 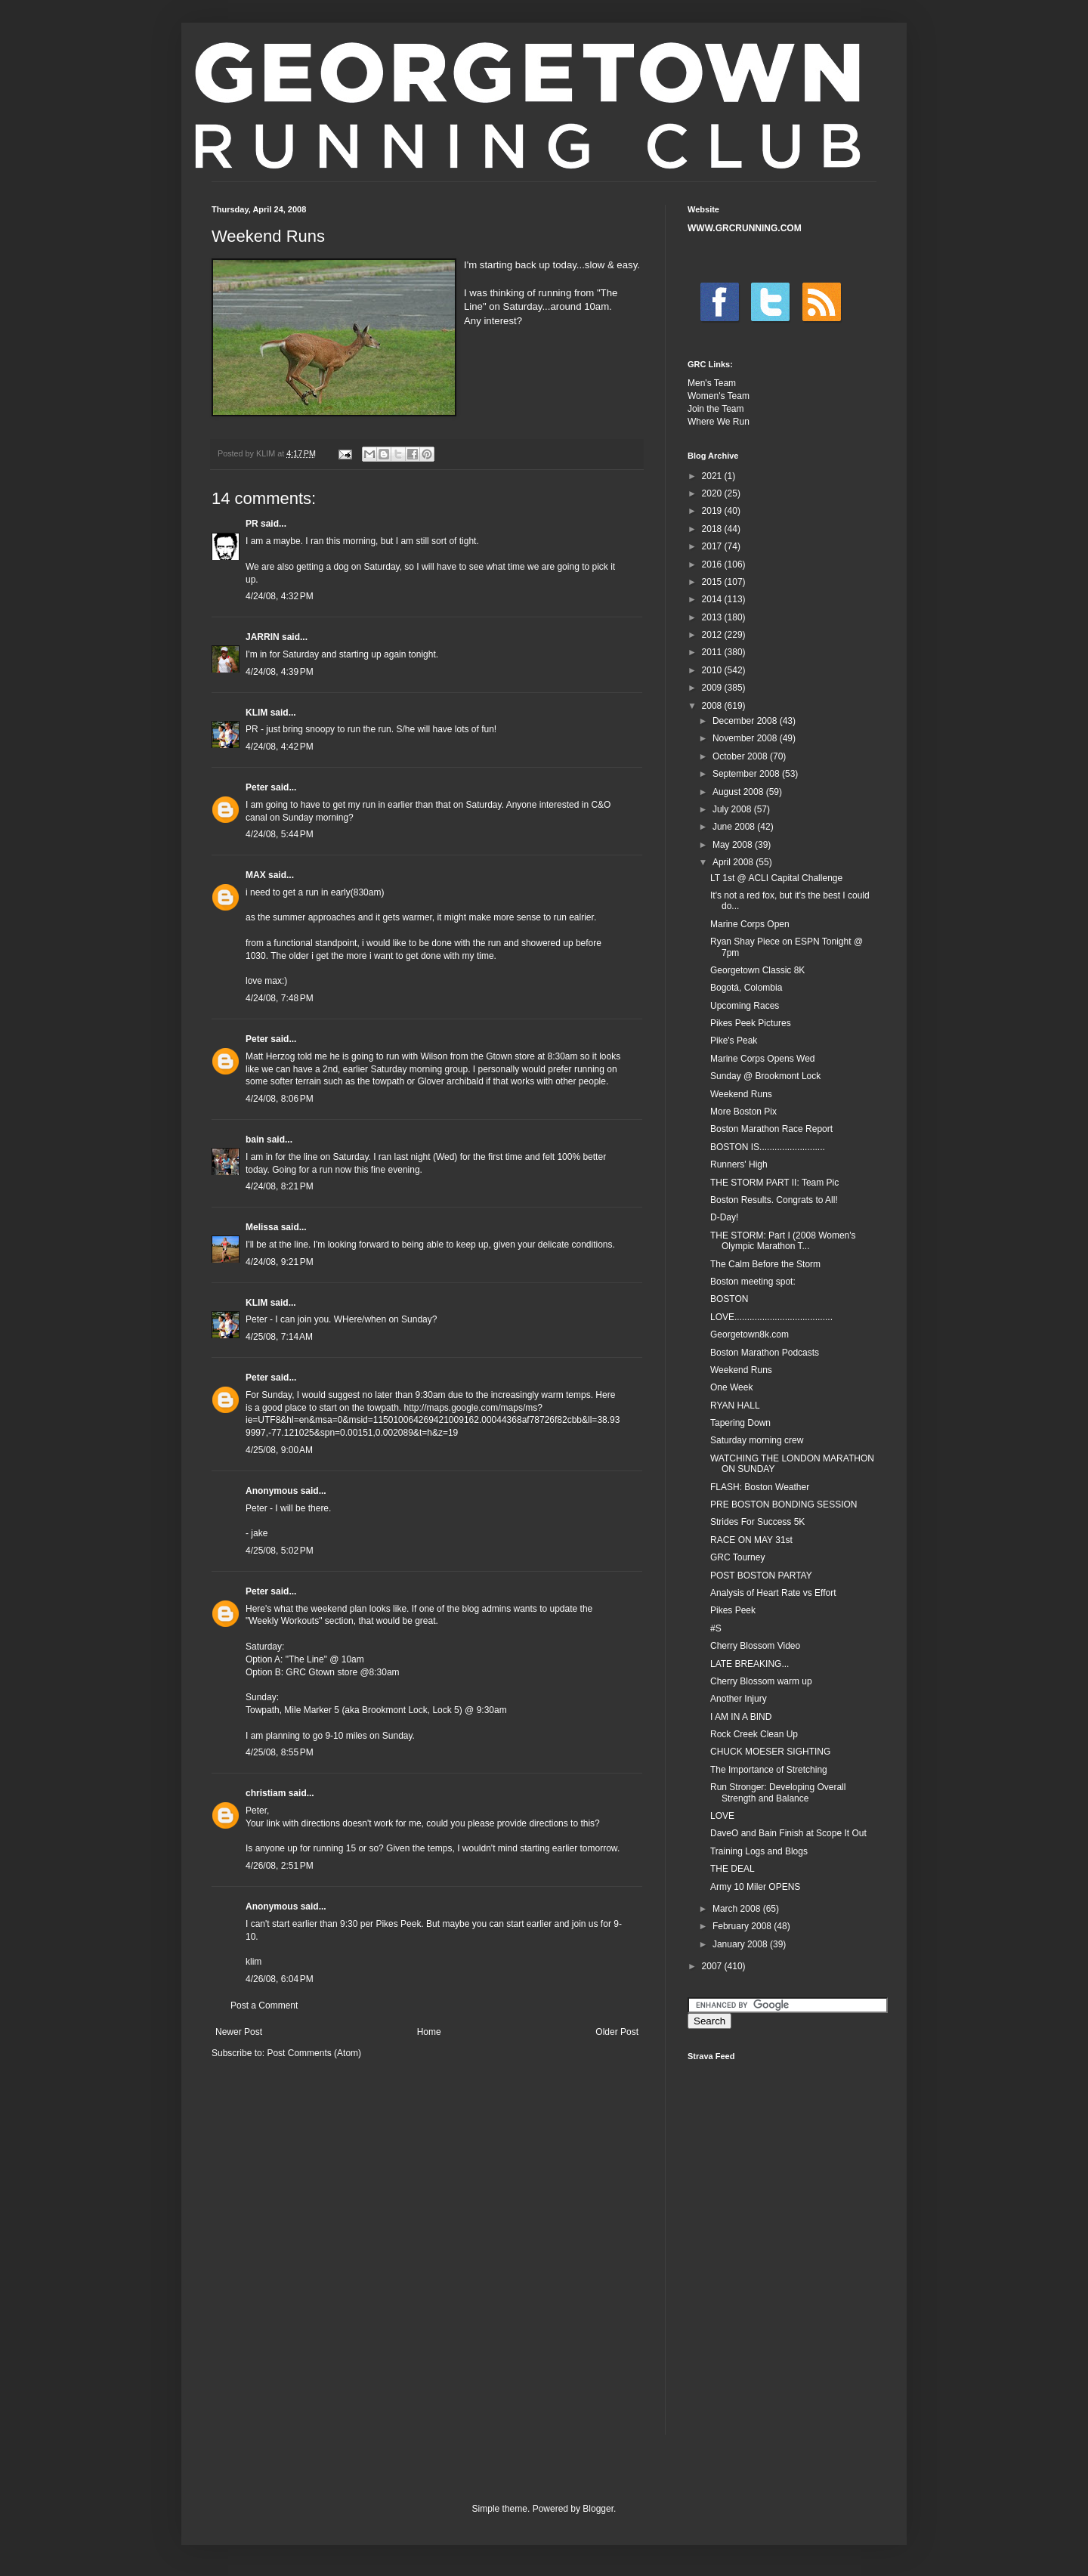 What do you see at coordinates (262, 1227) in the screenshot?
I see `Melissa` at bounding box center [262, 1227].